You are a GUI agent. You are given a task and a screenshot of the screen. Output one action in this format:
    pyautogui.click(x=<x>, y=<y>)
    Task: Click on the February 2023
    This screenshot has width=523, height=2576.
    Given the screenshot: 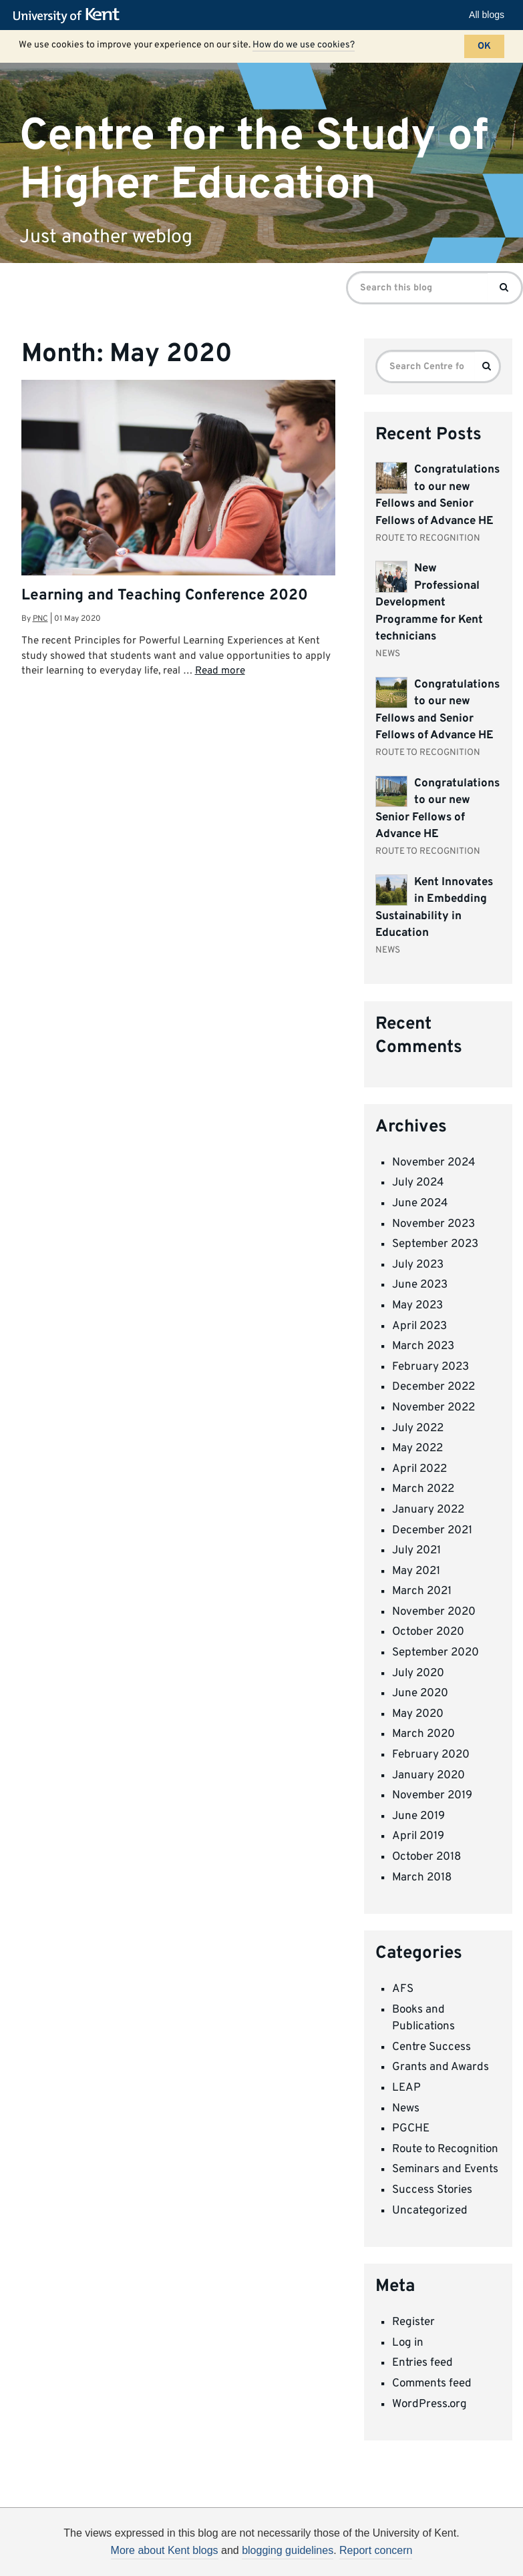 What is the action you would take?
    pyautogui.click(x=430, y=1367)
    